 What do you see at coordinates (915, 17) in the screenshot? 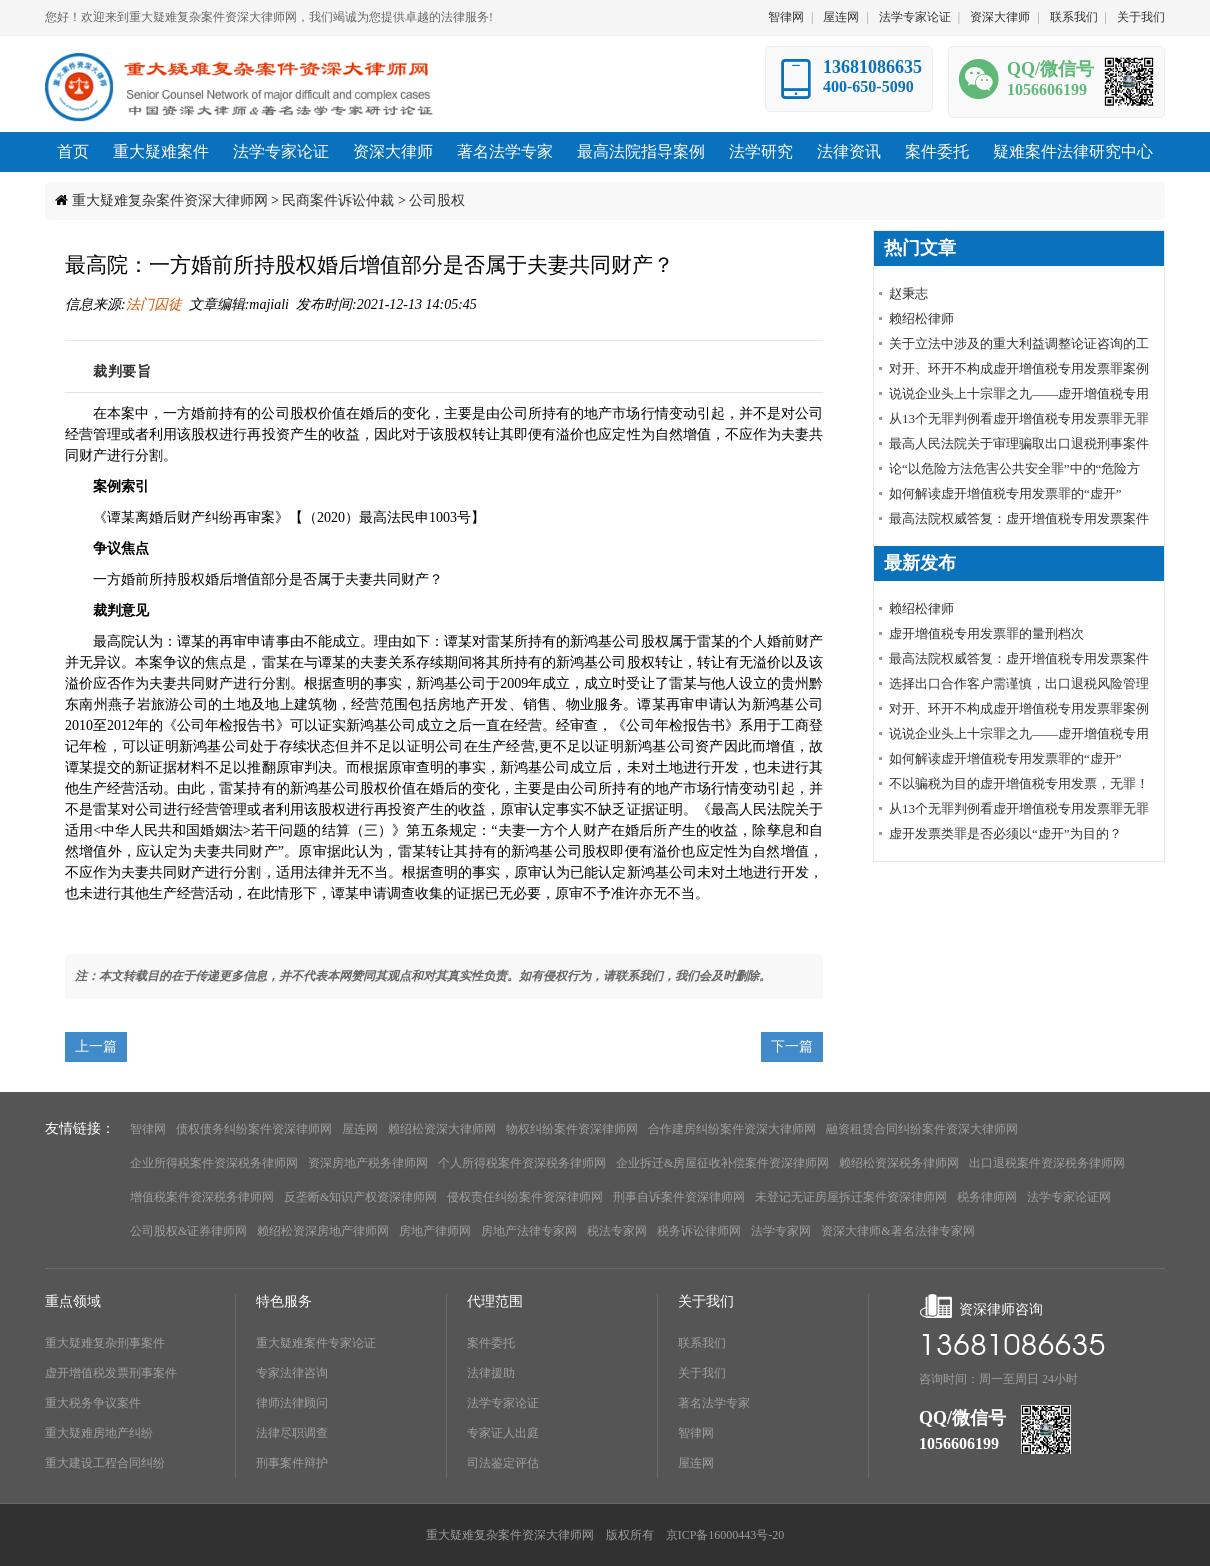
I see `法学专家论证` at bounding box center [915, 17].